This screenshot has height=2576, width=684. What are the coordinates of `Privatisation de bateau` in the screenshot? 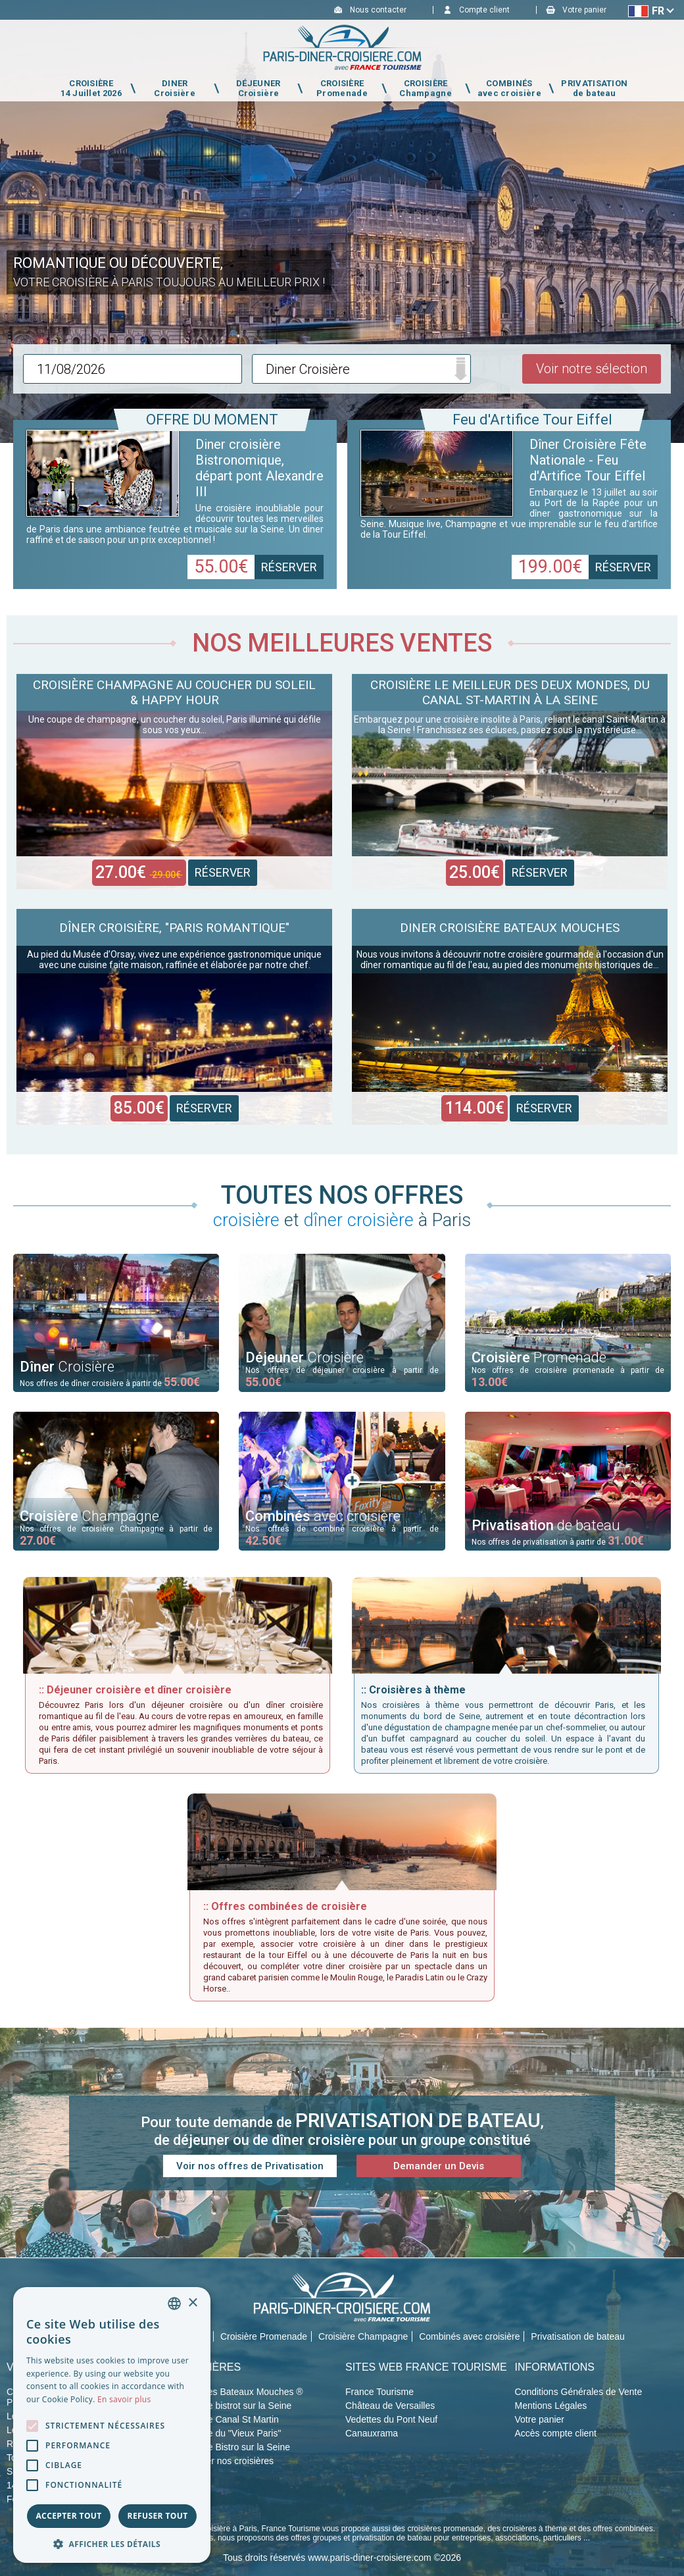 It's located at (577, 2336).